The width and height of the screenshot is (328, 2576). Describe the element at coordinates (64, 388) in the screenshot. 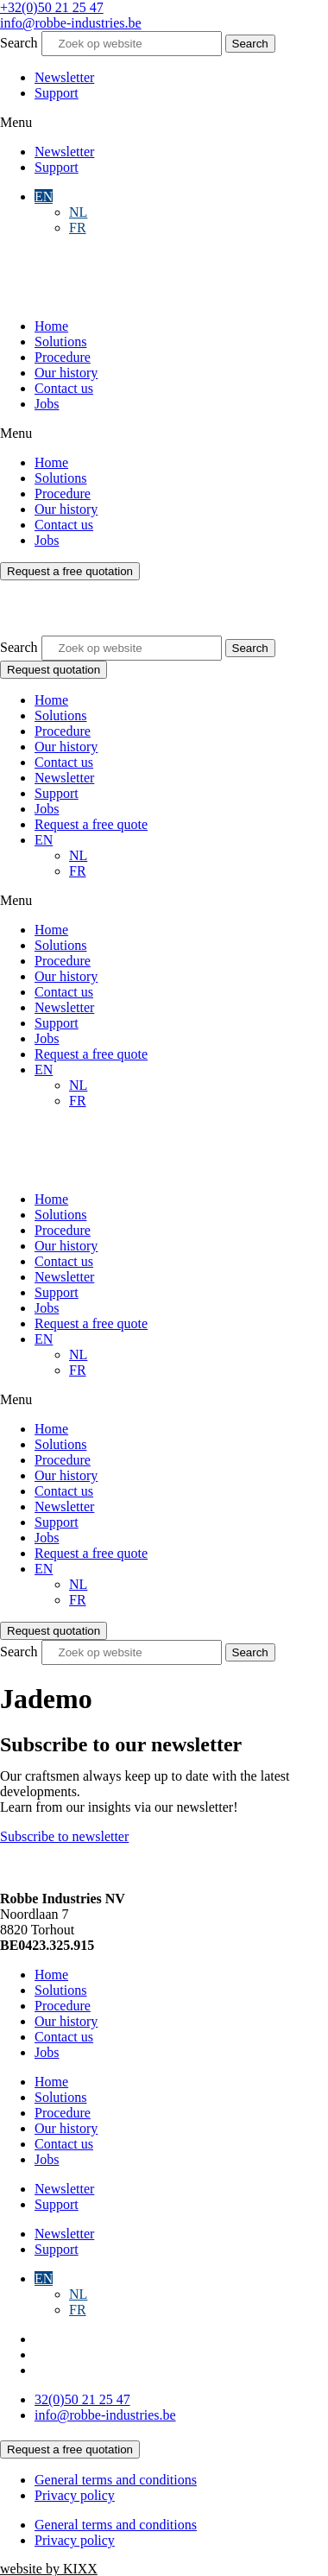

I see `Contact us` at that location.